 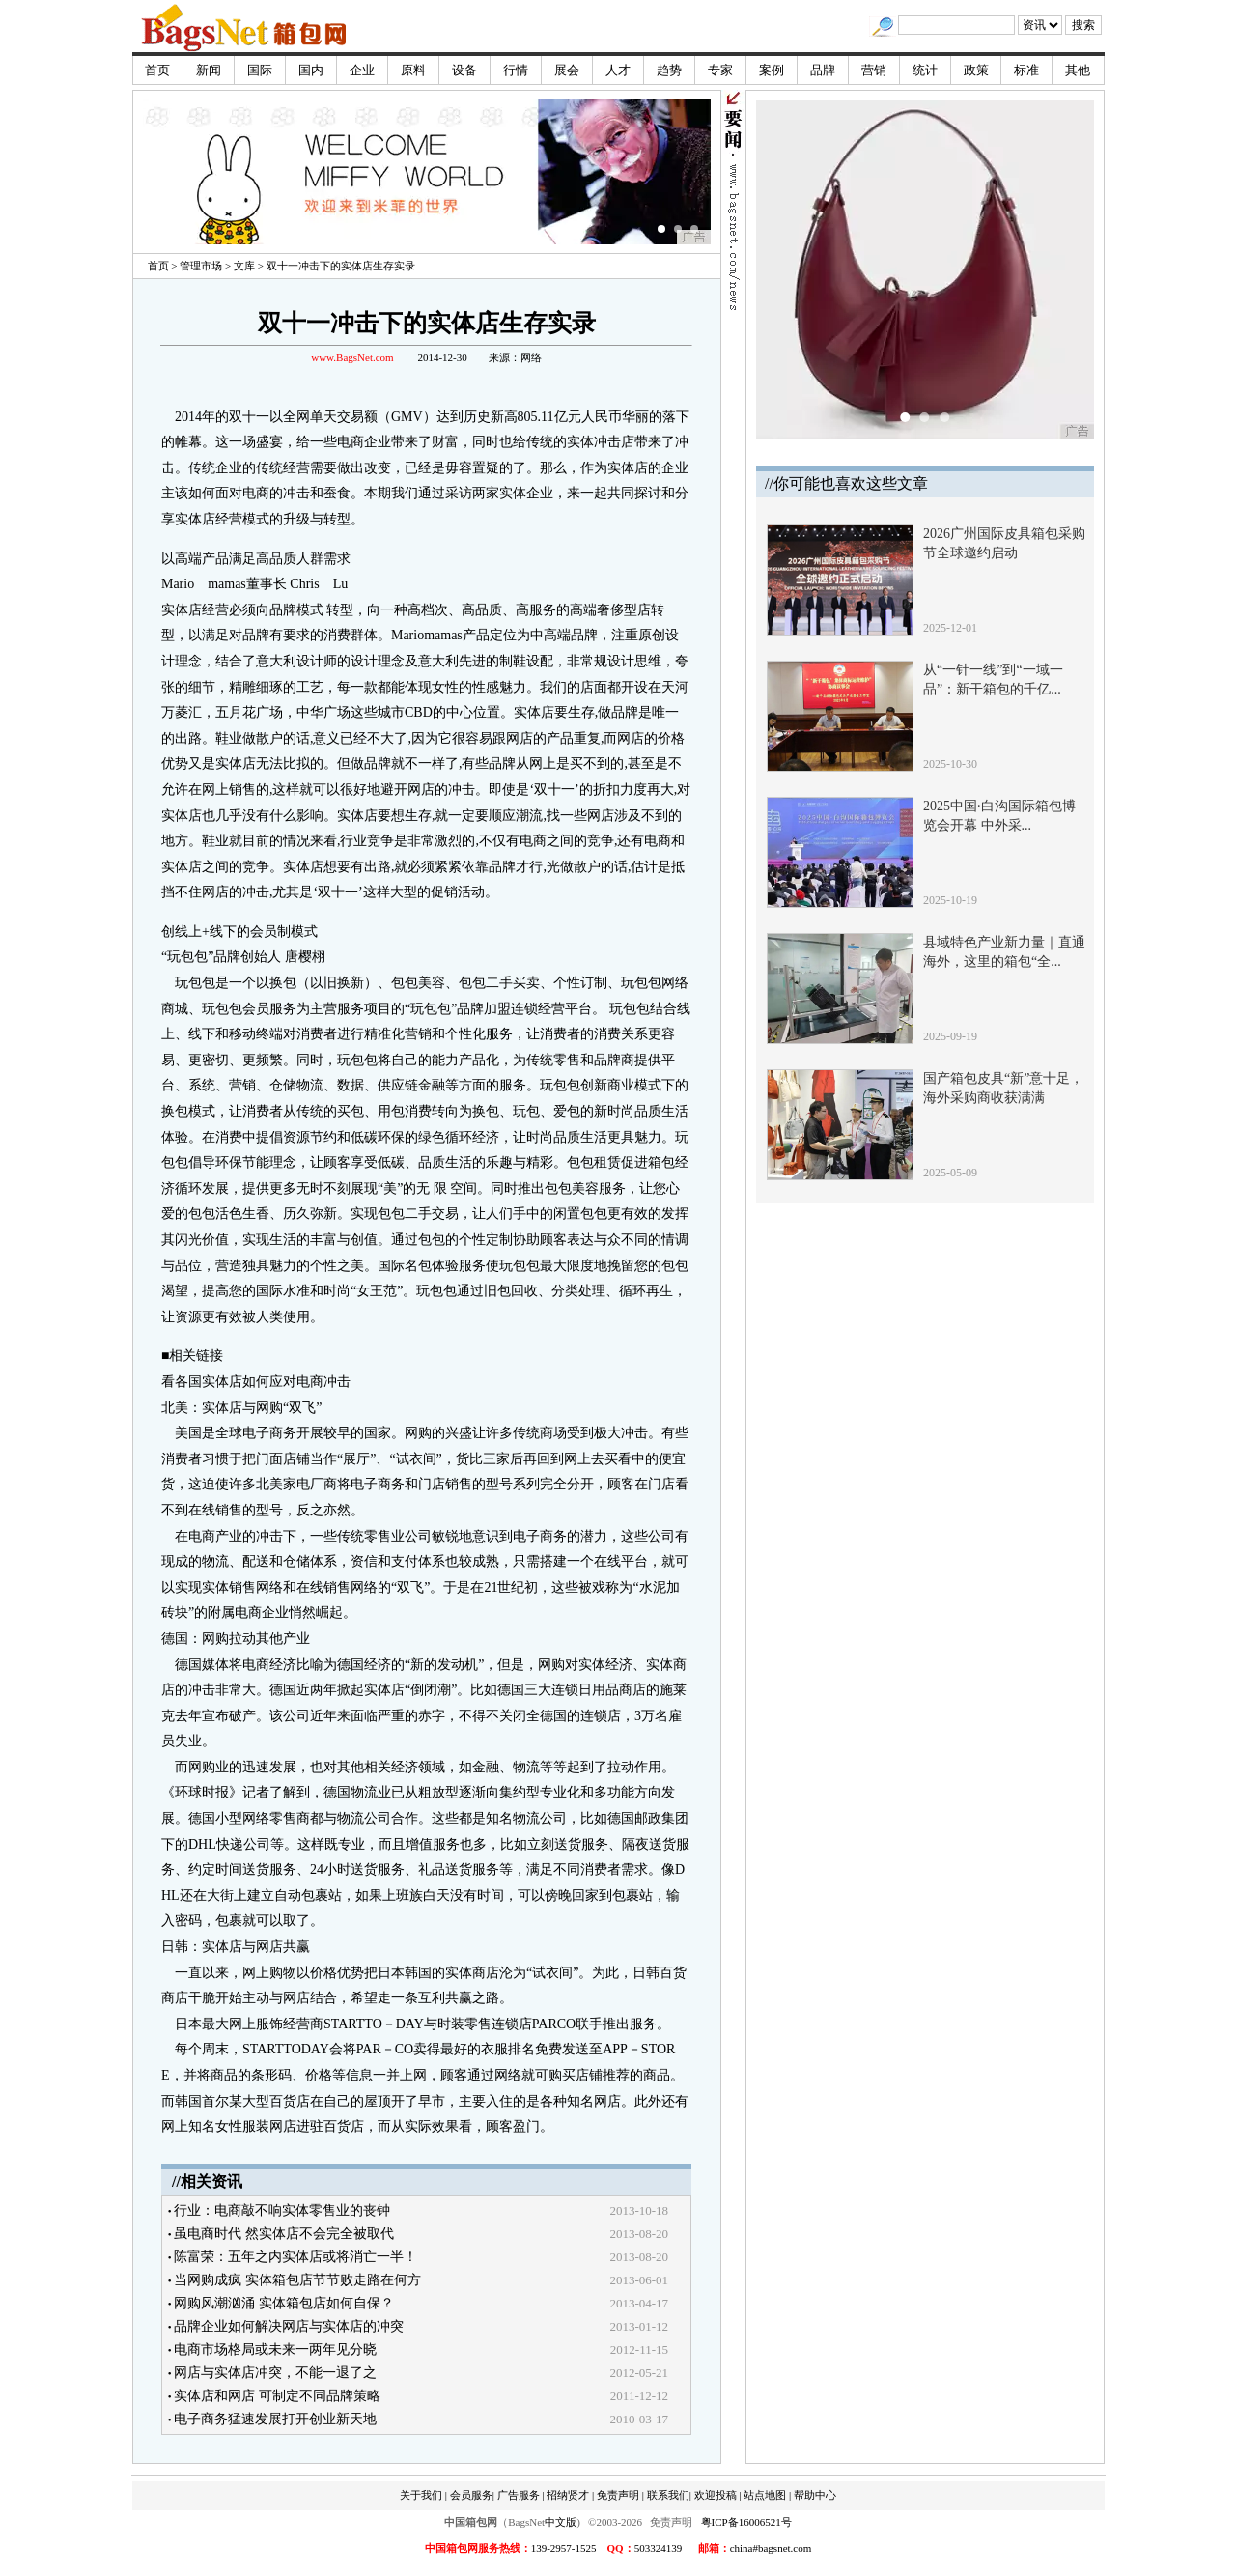 What do you see at coordinates (362, 70) in the screenshot?
I see `企业` at bounding box center [362, 70].